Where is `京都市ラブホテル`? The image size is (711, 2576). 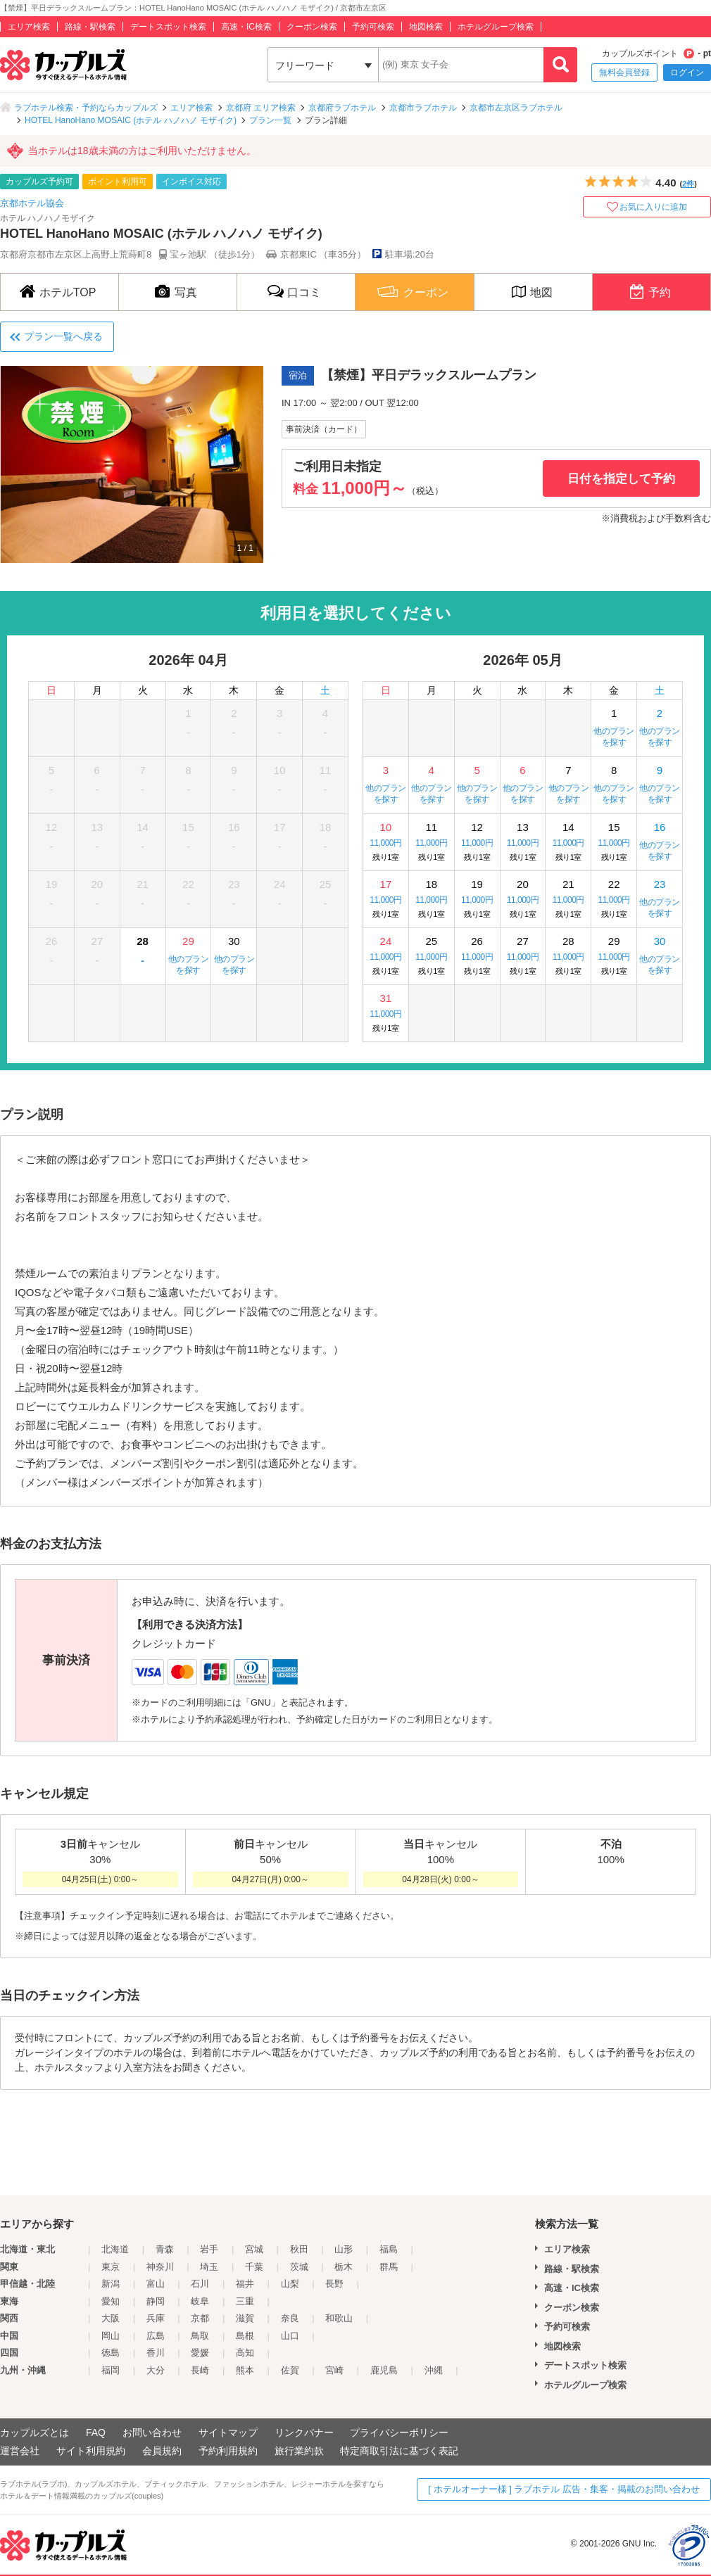 京都市ラブホテル is located at coordinates (423, 108).